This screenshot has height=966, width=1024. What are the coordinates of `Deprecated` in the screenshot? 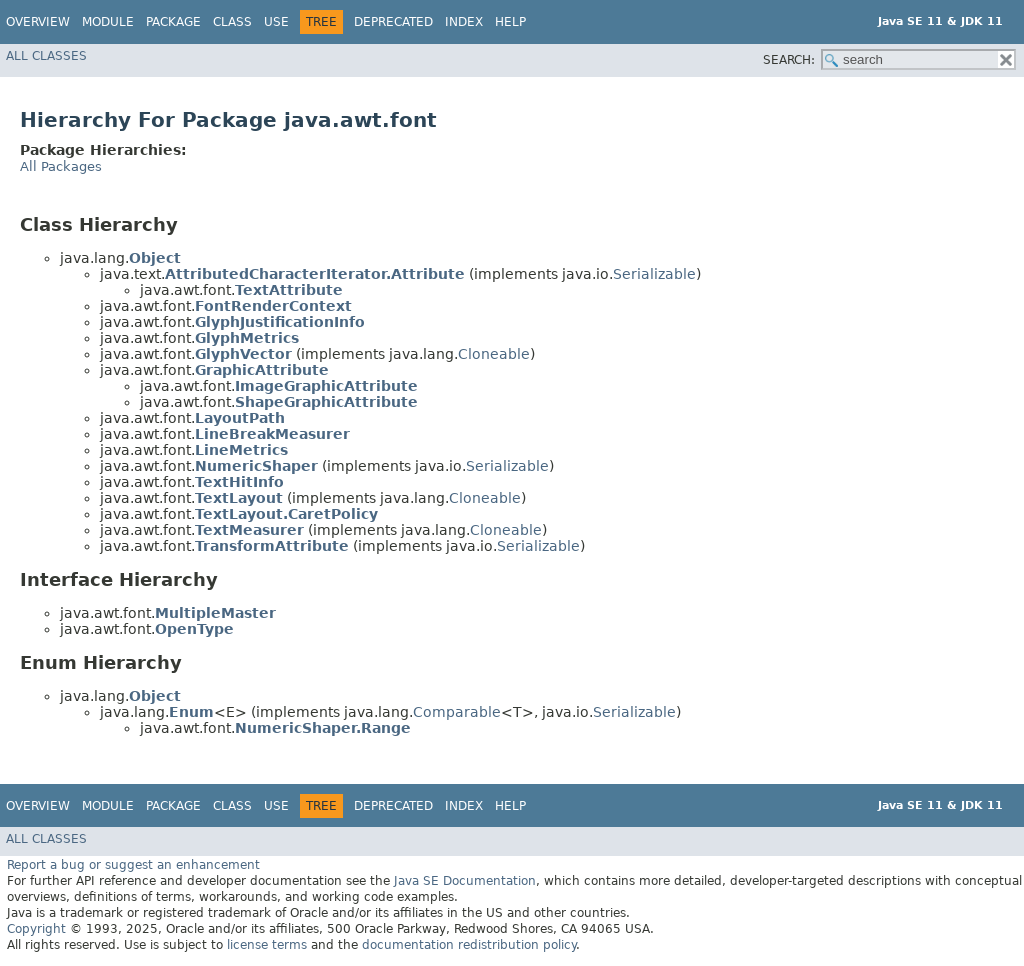 It's located at (393, 22).